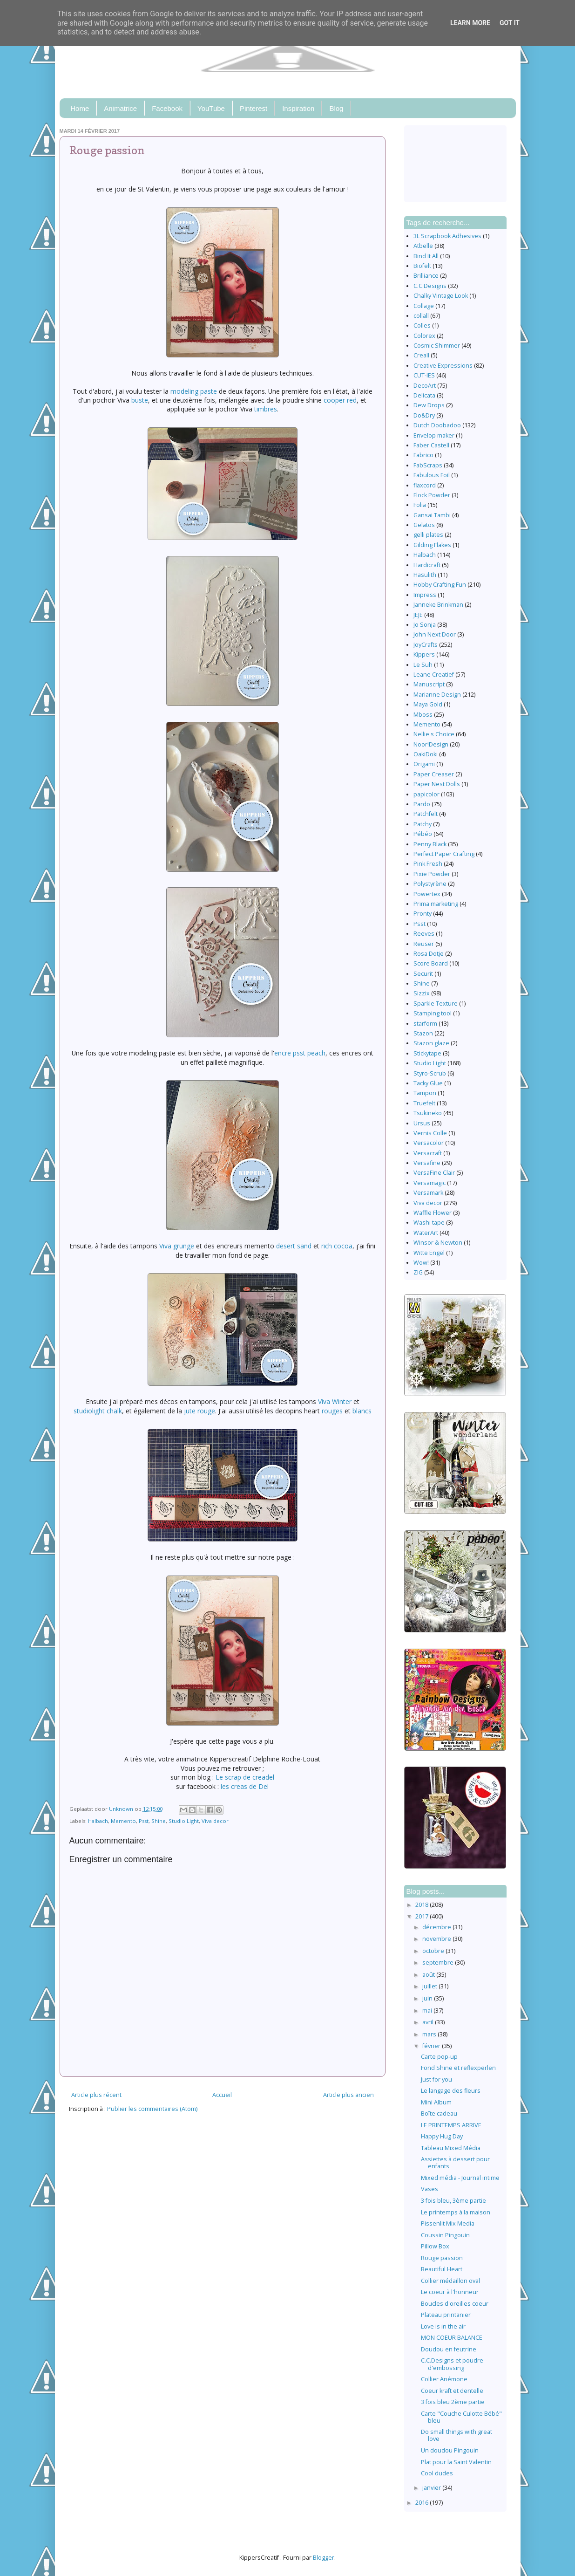  I want to click on Vases, so click(429, 2189).